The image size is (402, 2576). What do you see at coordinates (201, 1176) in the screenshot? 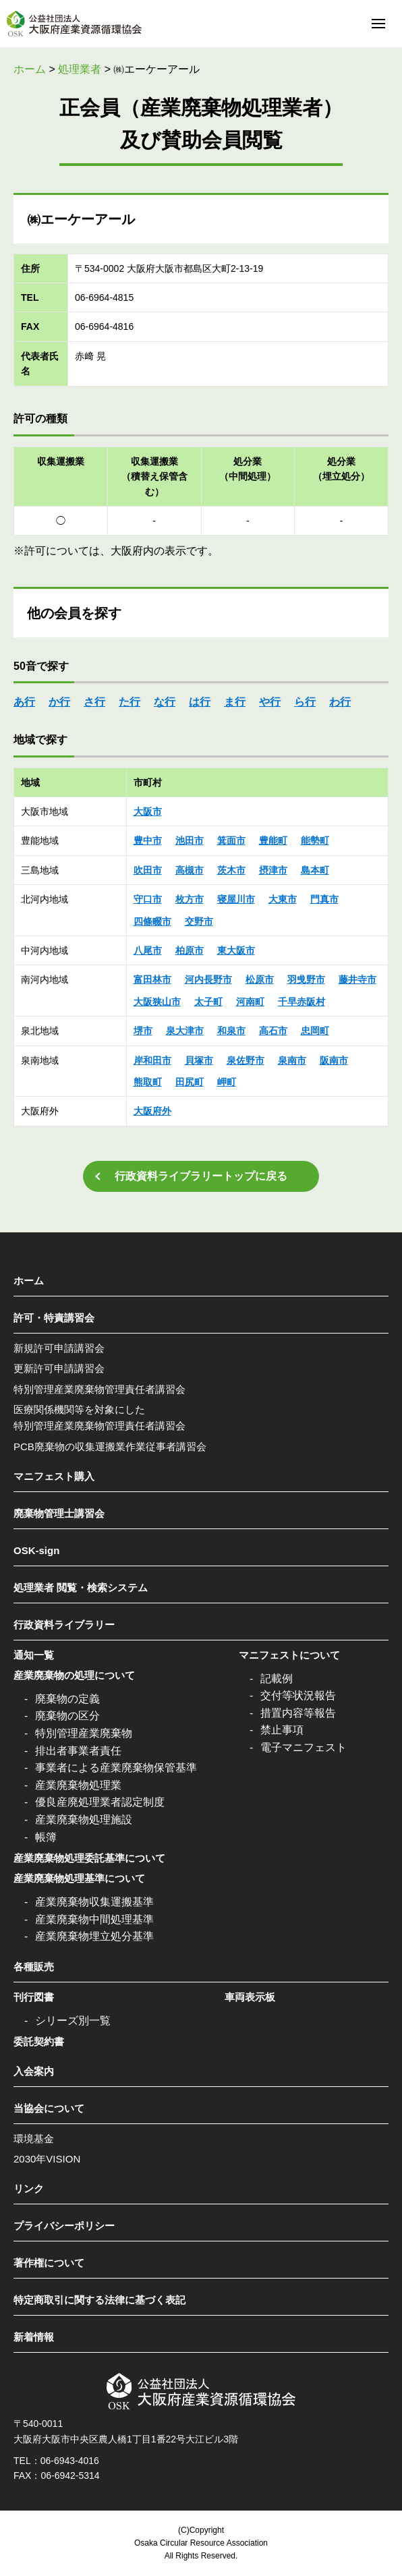
I see `行政資料ライブラリートップに戻る` at bounding box center [201, 1176].